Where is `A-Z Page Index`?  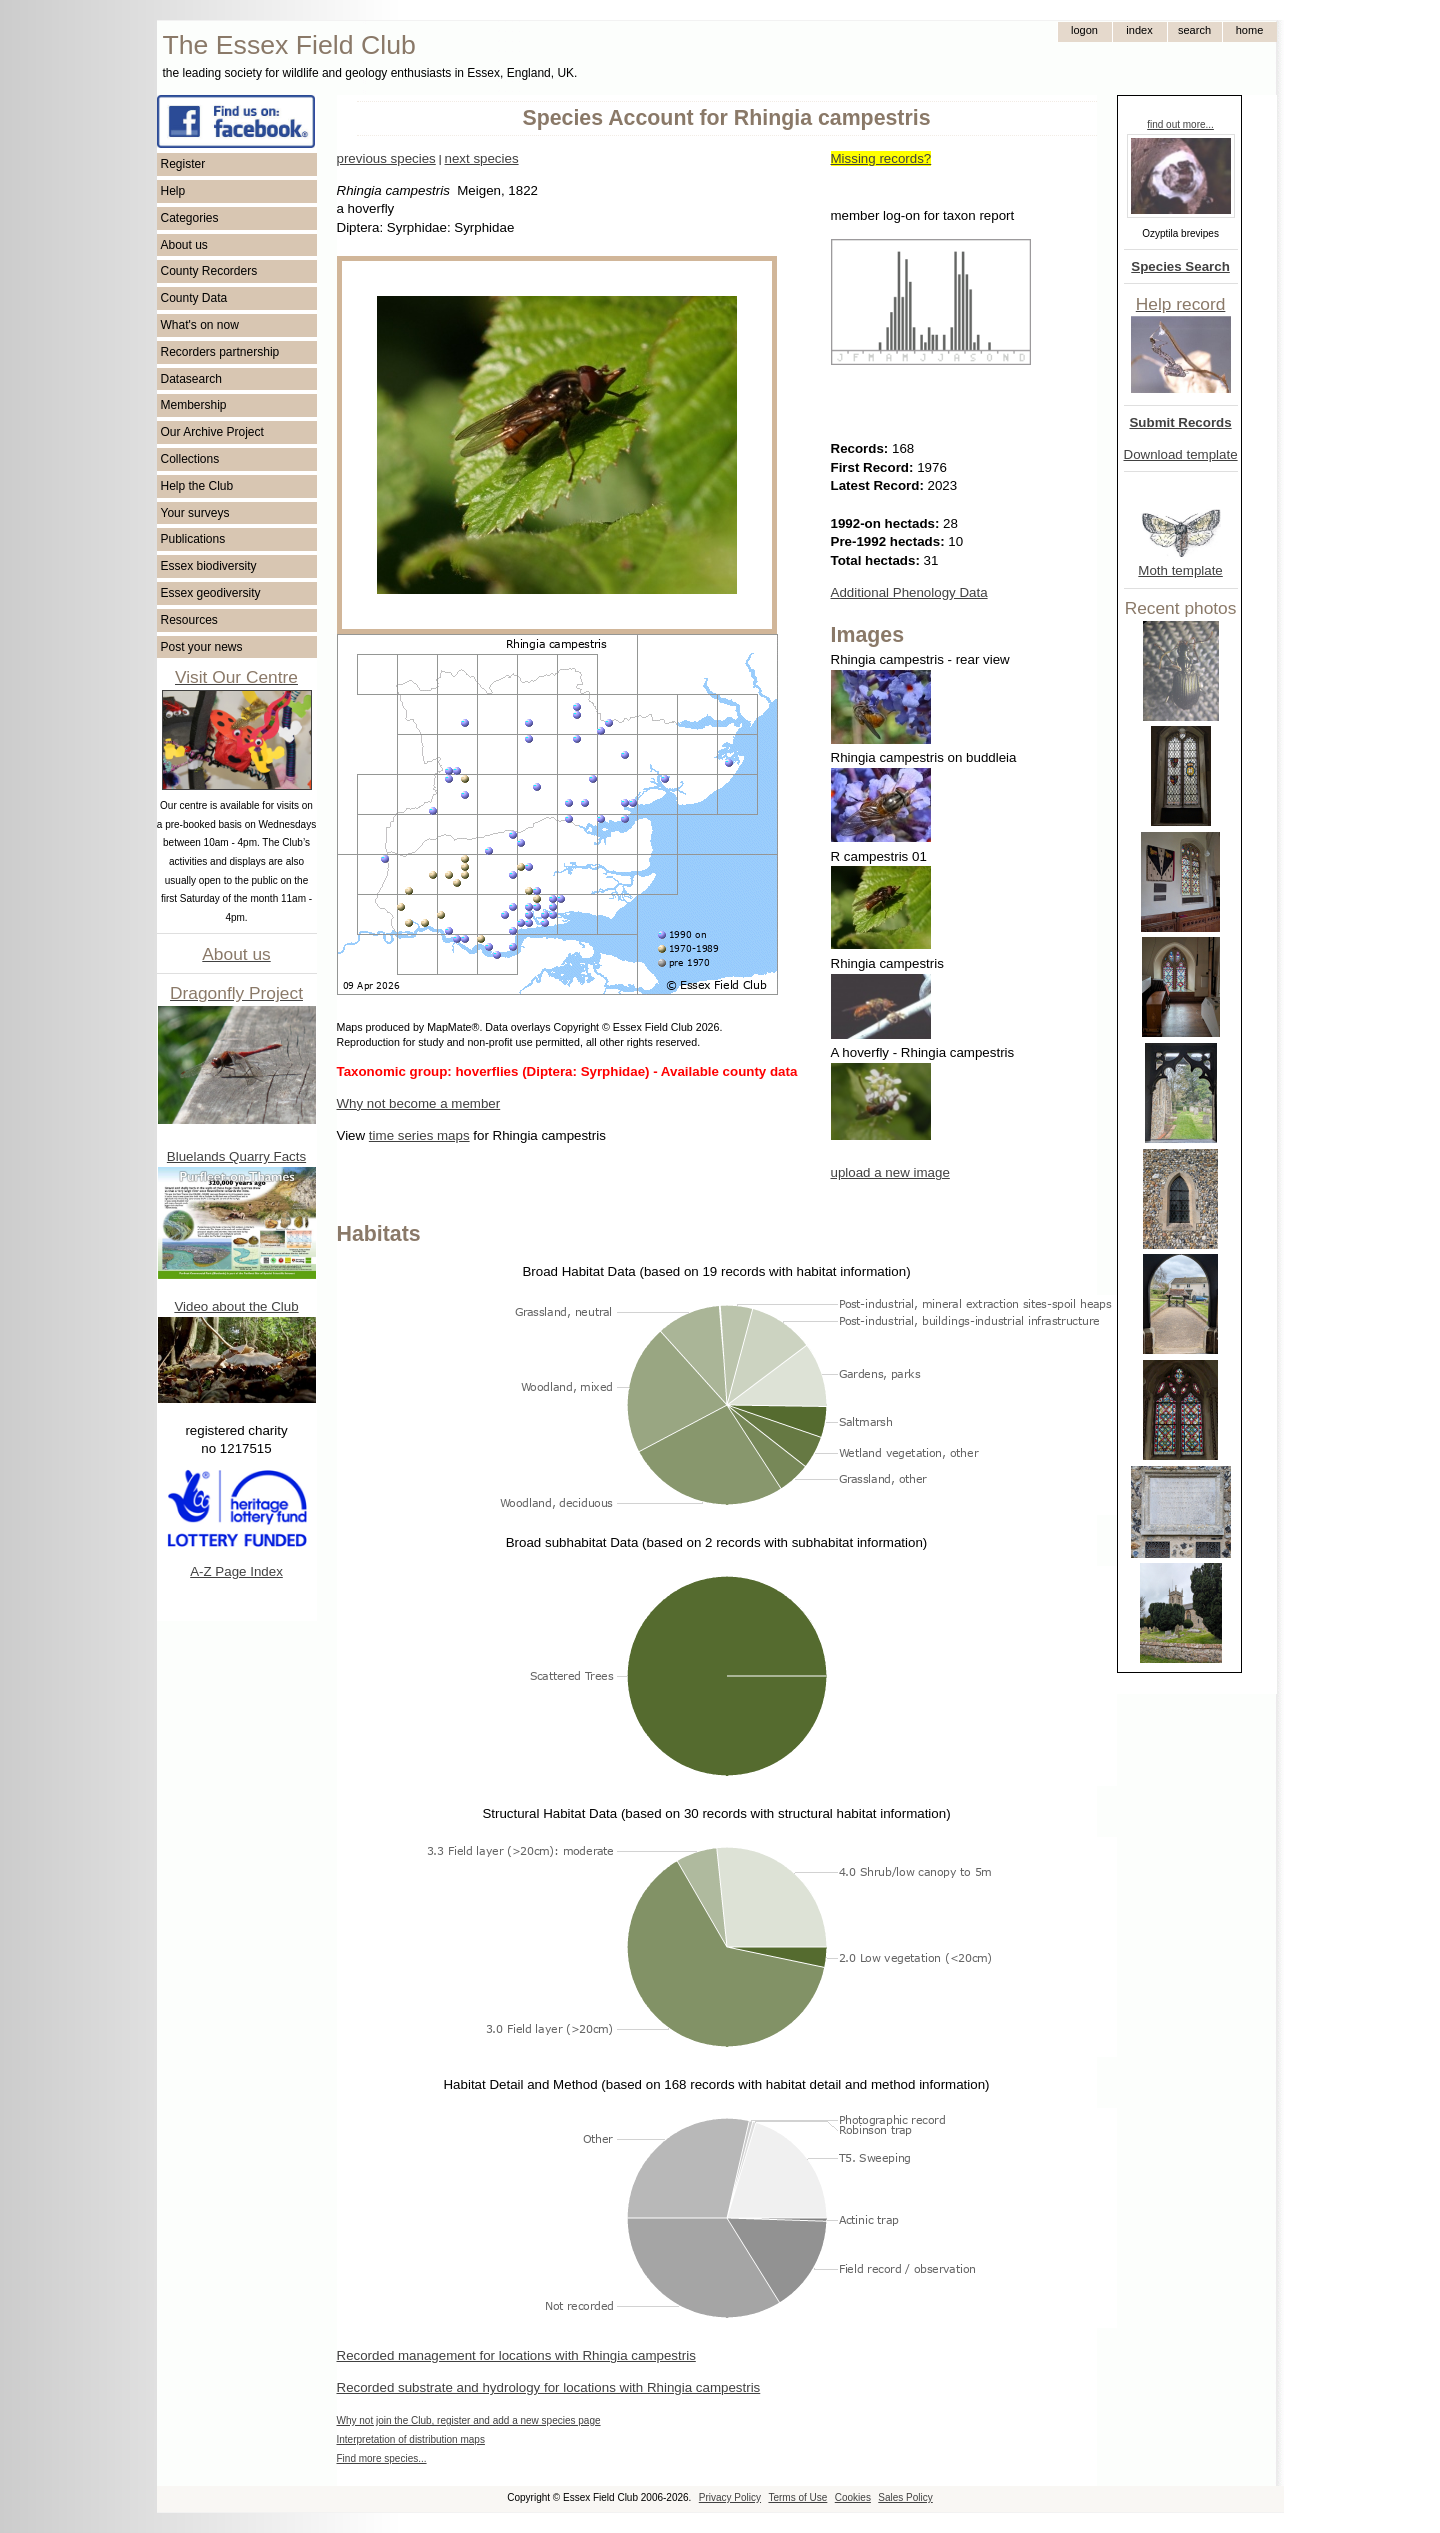 A-Z Page Index is located at coordinates (236, 1571).